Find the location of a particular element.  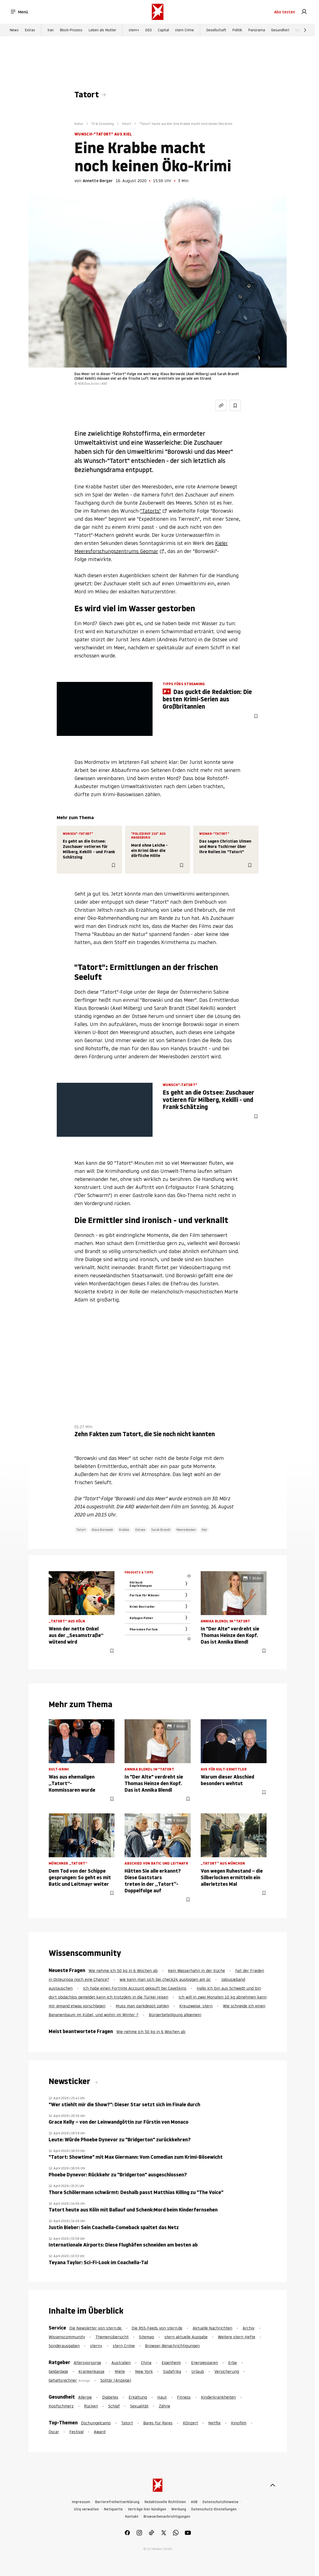

AGB is located at coordinates (194, 2502).